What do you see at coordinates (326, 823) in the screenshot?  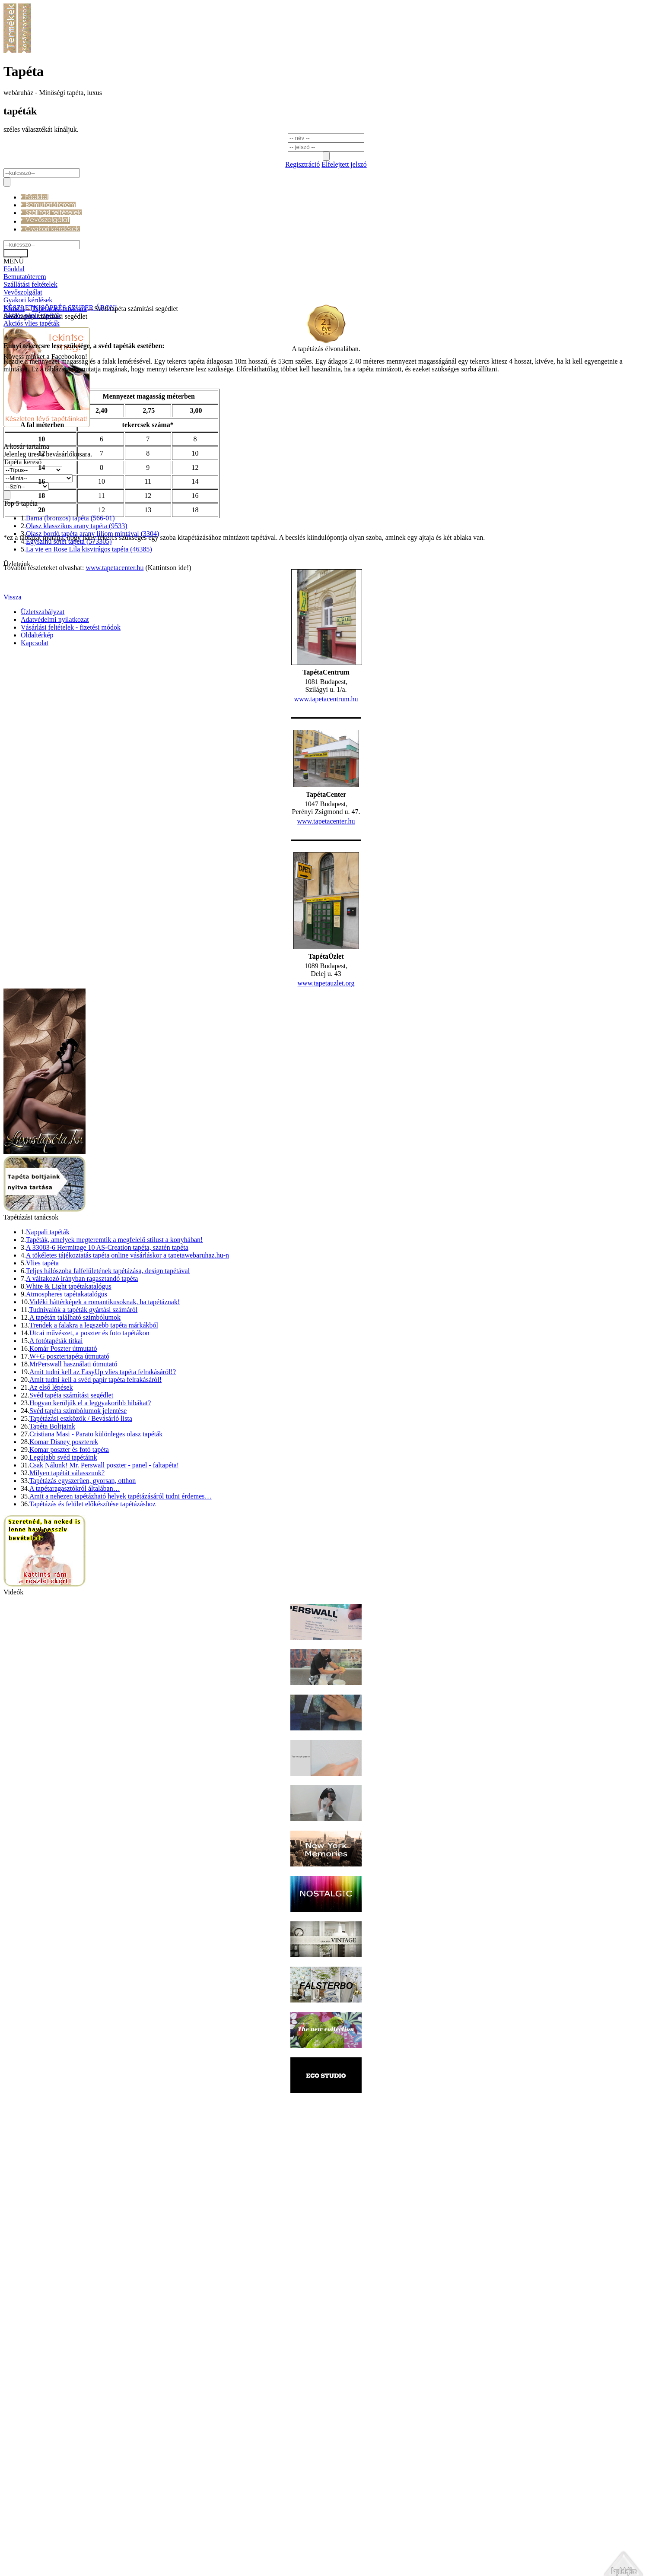 I see `www.tapetacentrum.hu` at bounding box center [326, 823].